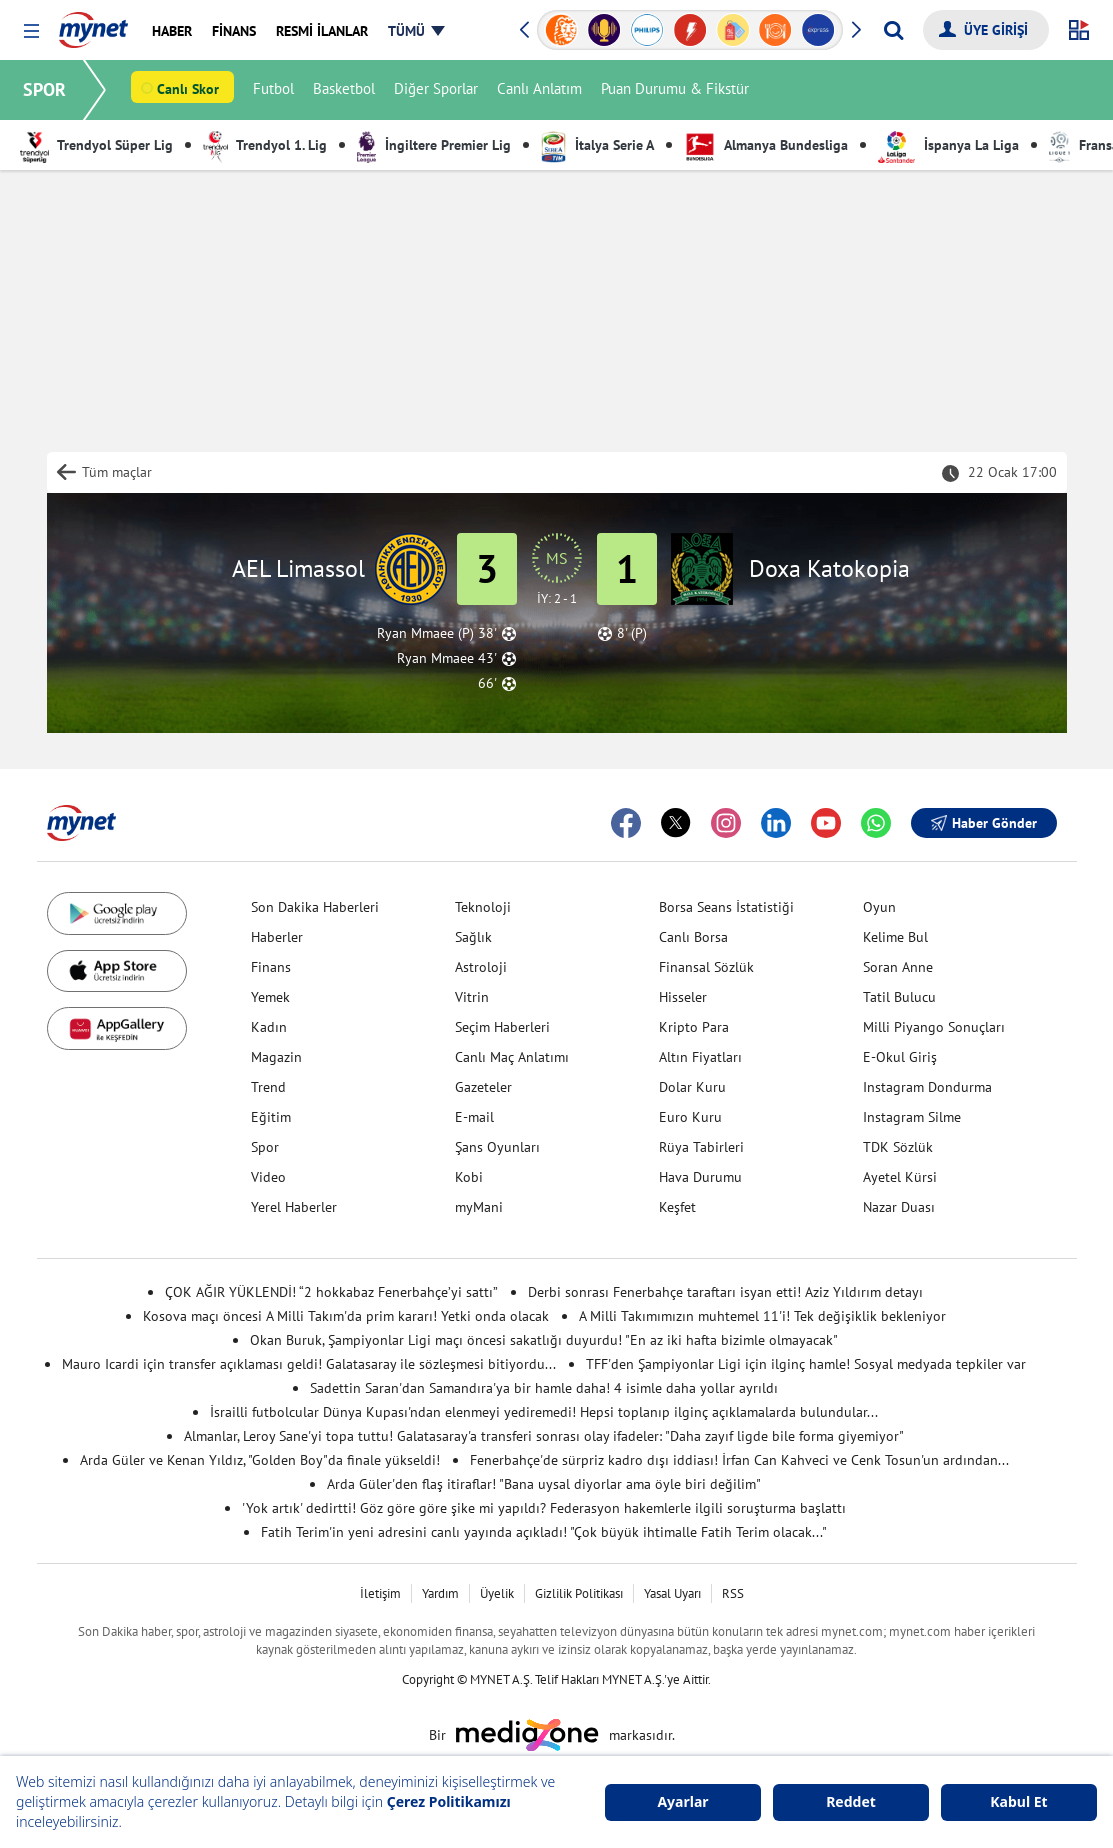 The image size is (1113, 1848). I want to click on Vitrin, so click(472, 997).